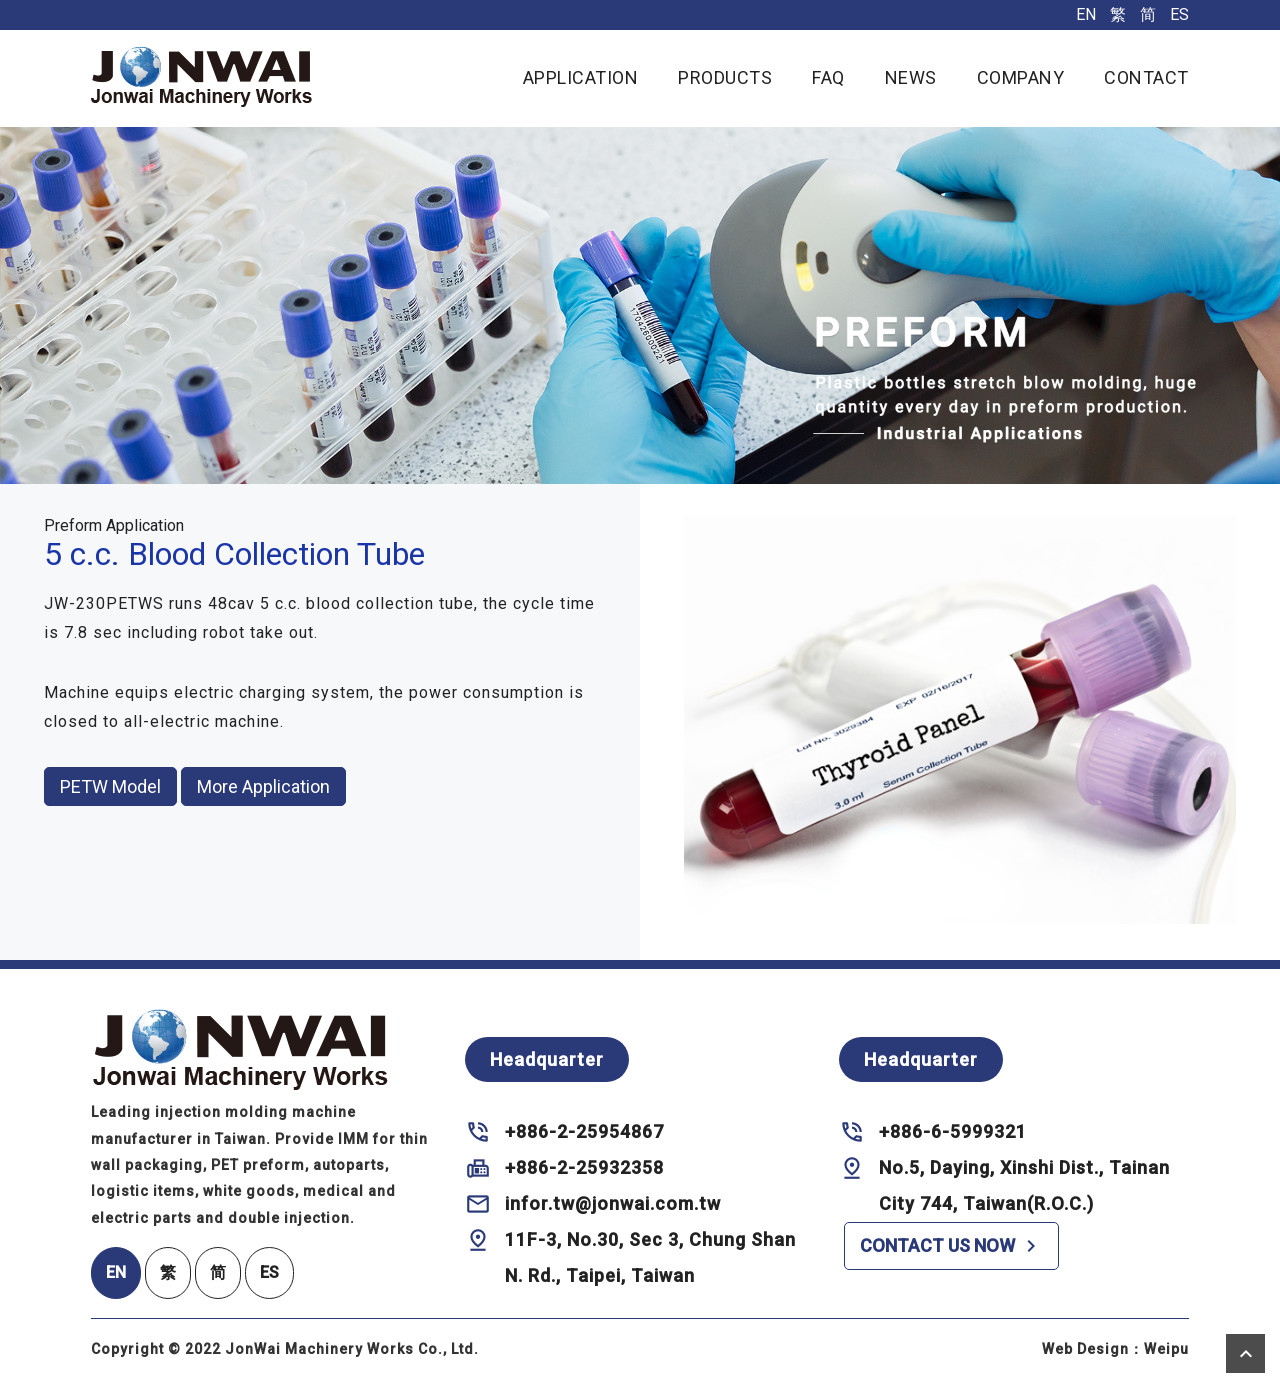 The image size is (1280, 1388). I want to click on PRODUCTS [button], so click(725, 77).